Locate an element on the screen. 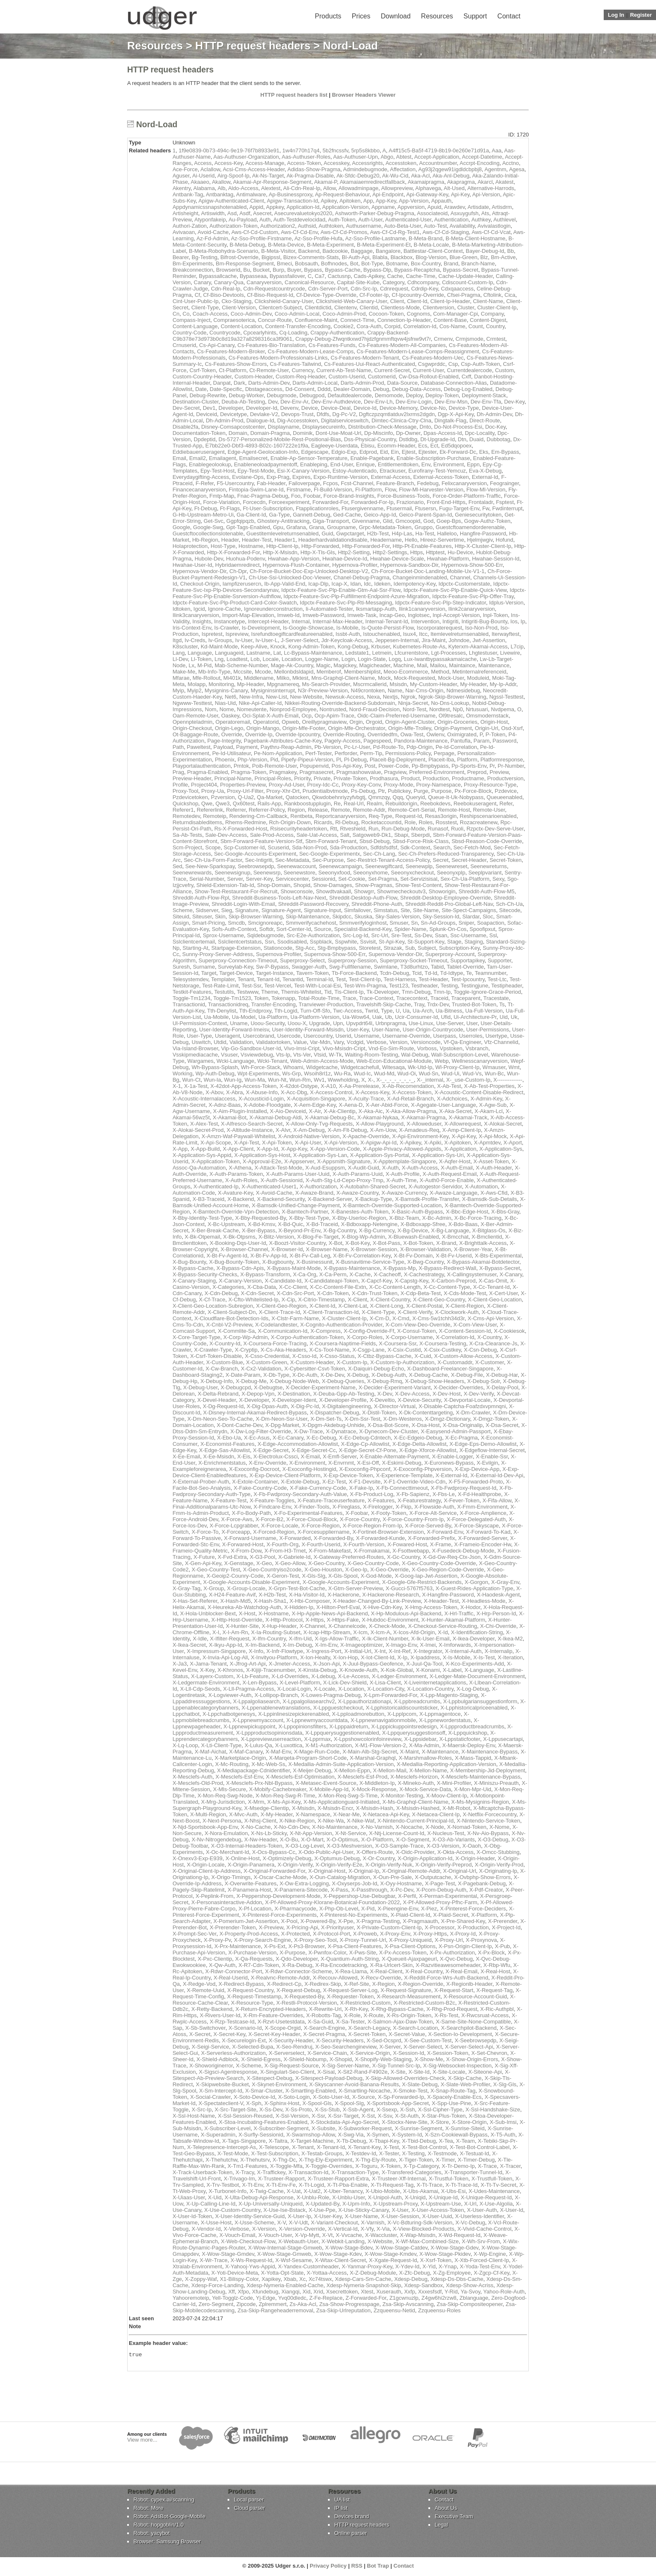 Image resolution: width=656 pixels, height=2576 pixels. X-Cc-Content-Length is located at coordinates (394, 1287).